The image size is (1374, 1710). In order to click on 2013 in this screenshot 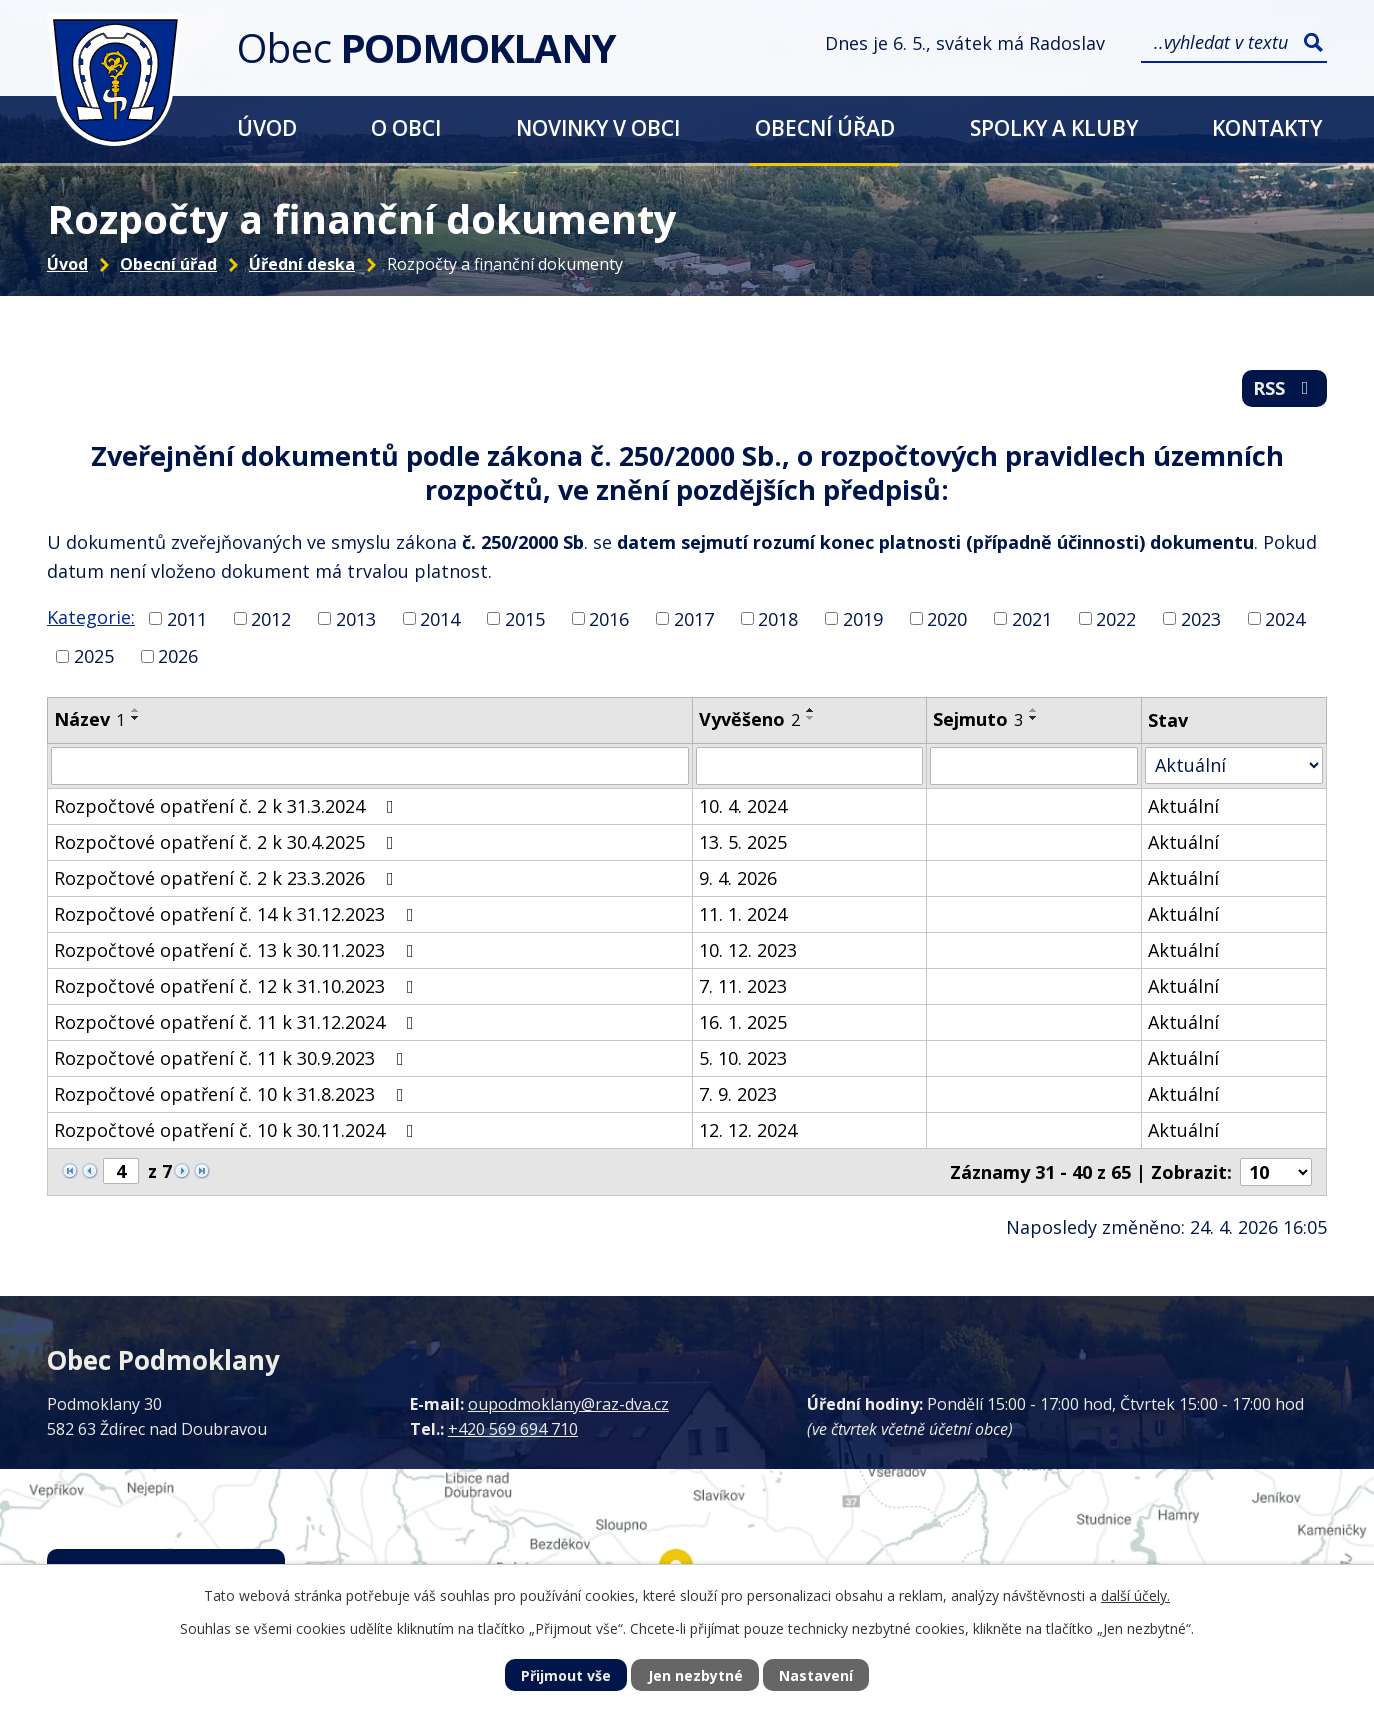, I will do `click(356, 618)`.